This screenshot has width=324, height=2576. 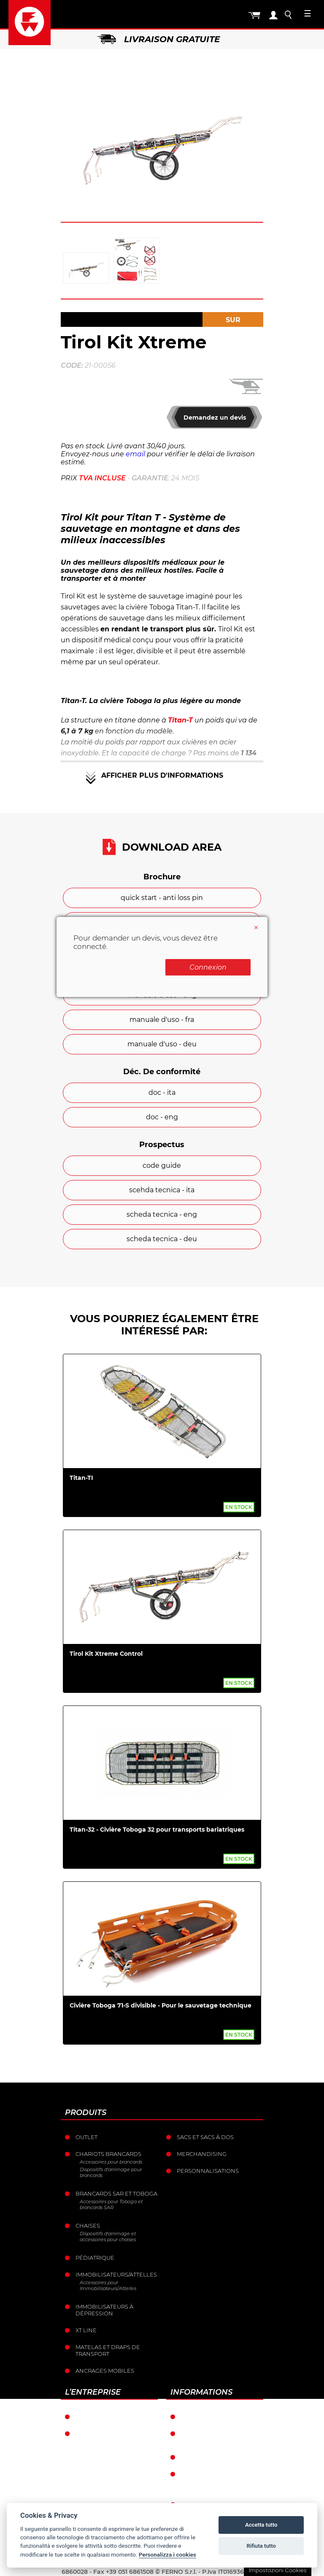 I want to click on Accetta tutto, so click(x=261, y=2525).